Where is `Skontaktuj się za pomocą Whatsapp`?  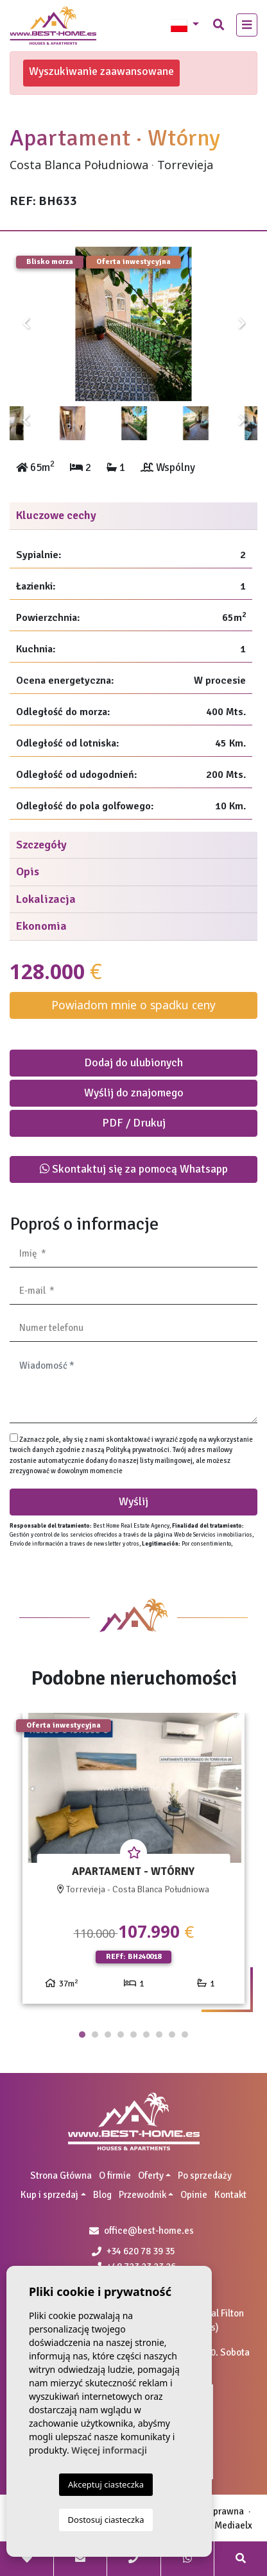
Skontaktuj się za pomocą Whatsapp is located at coordinates (134, 1169).